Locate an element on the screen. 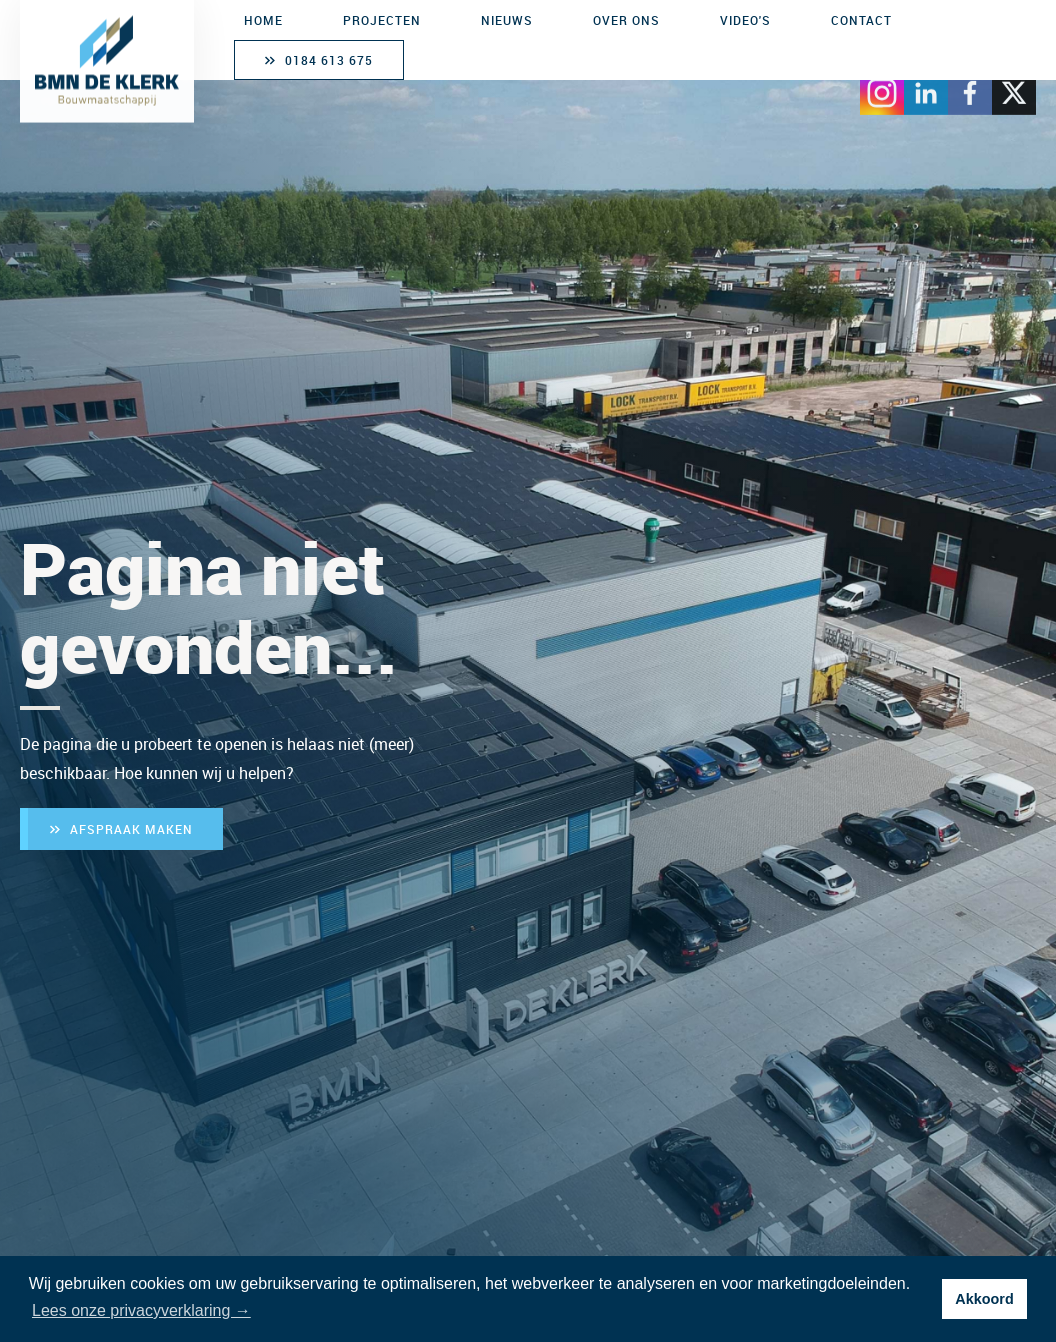  Contact is located at coordinates (861, 20).